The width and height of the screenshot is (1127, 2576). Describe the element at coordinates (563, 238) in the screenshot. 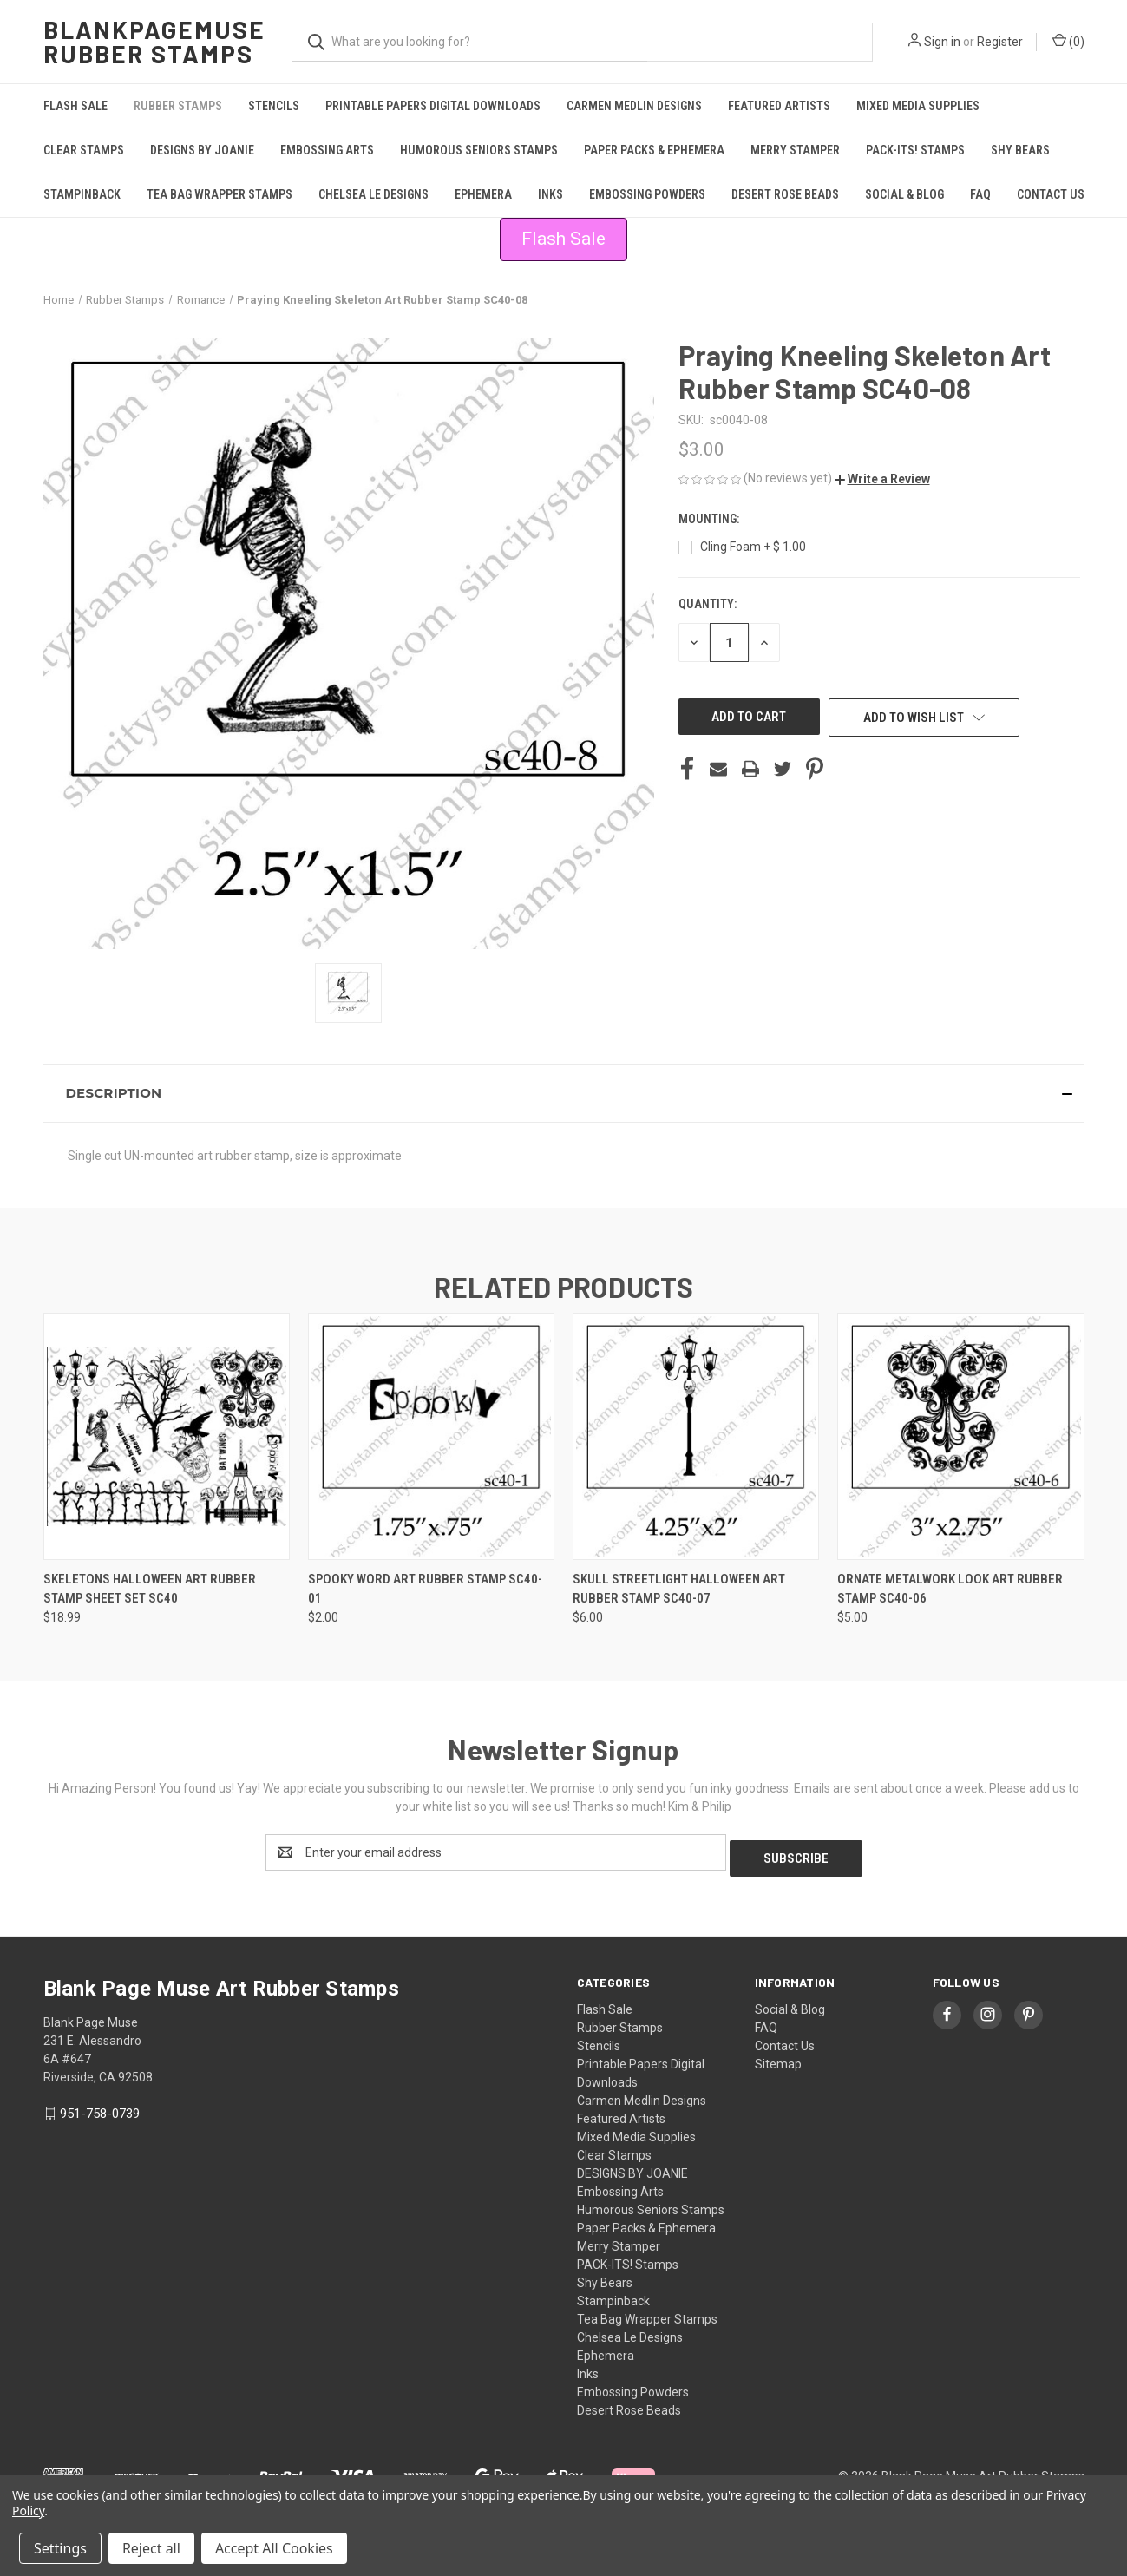

I see `Flash Sale [button]` at that location.